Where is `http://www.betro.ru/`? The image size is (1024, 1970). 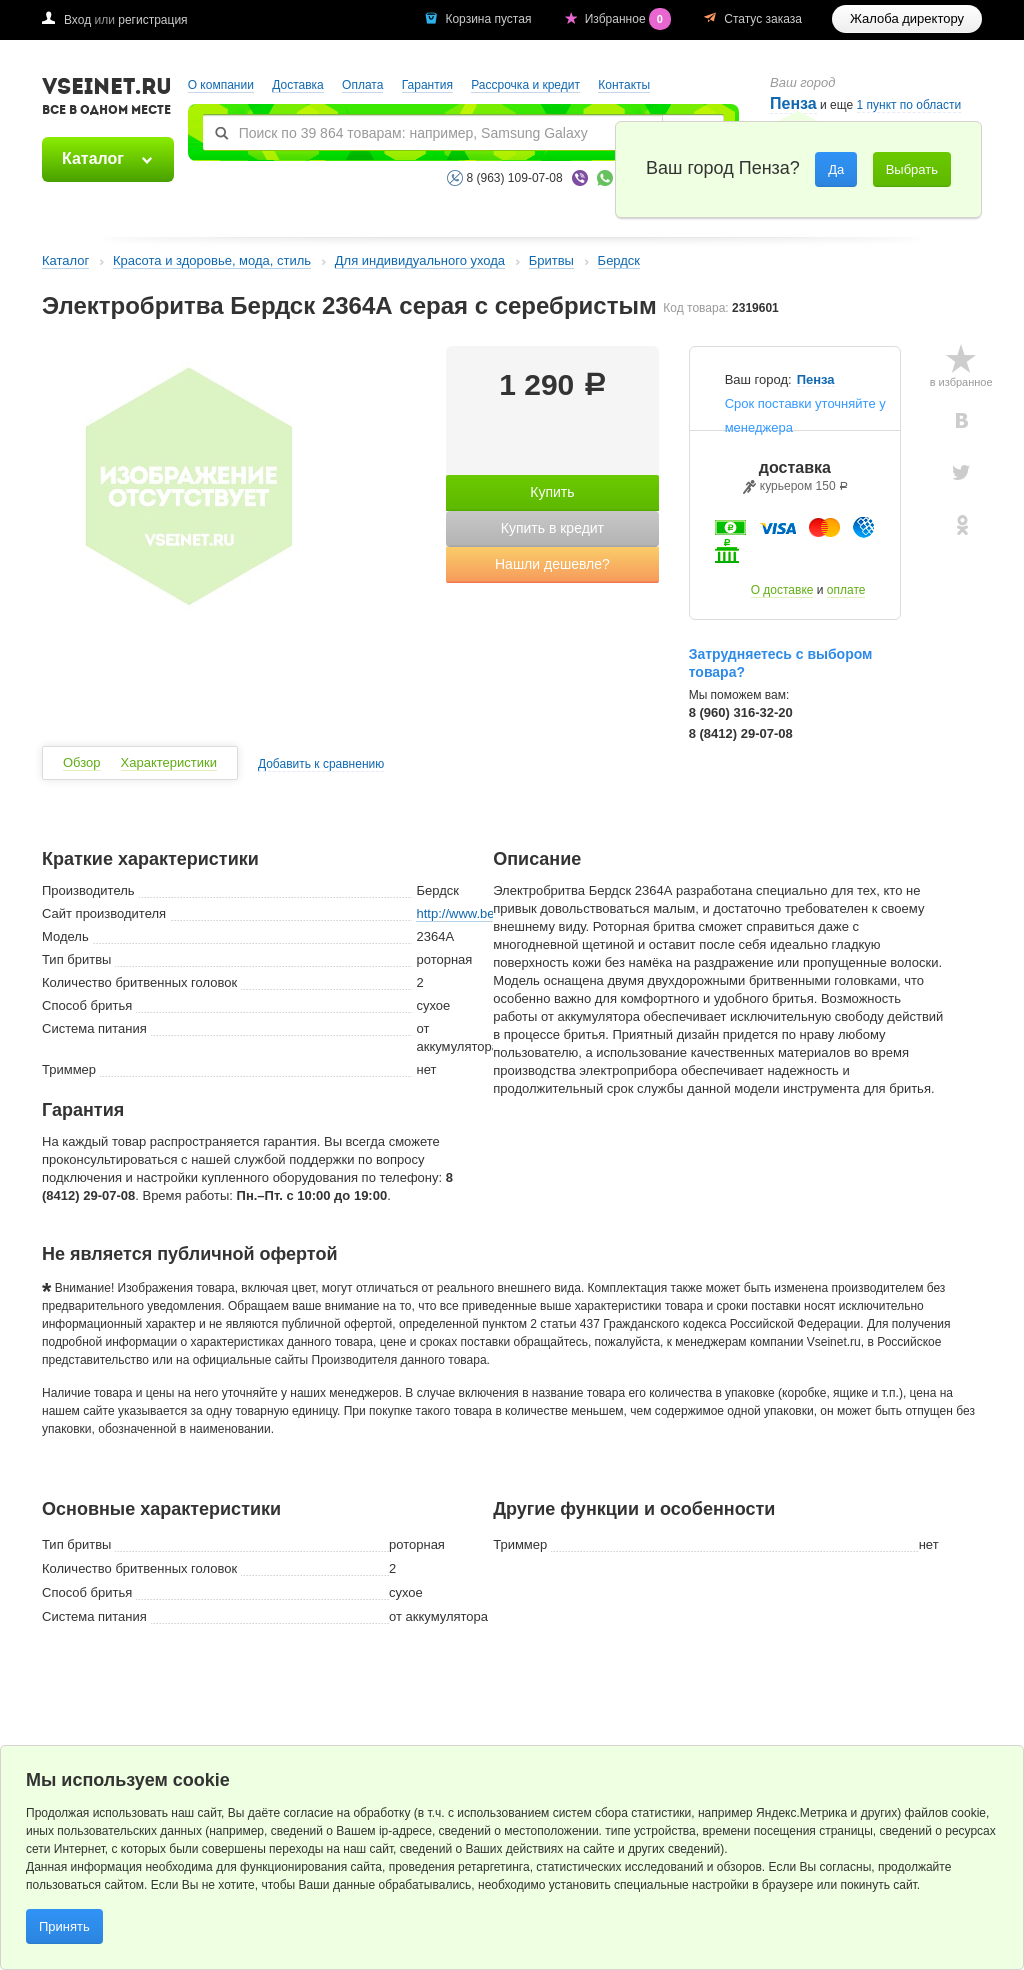
http://www.betro.ru/ is located at coordinates (472, 913).